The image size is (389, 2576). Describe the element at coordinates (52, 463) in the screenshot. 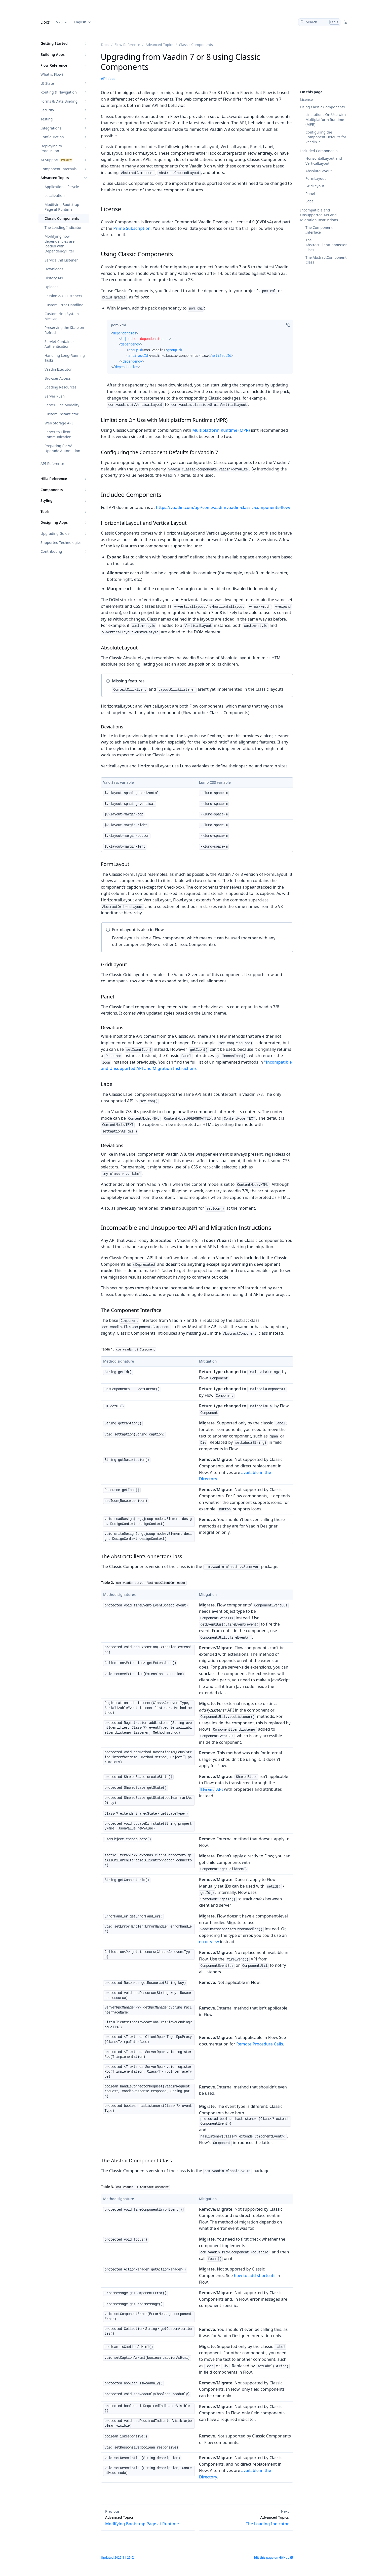

I see `API Reference` at that location.